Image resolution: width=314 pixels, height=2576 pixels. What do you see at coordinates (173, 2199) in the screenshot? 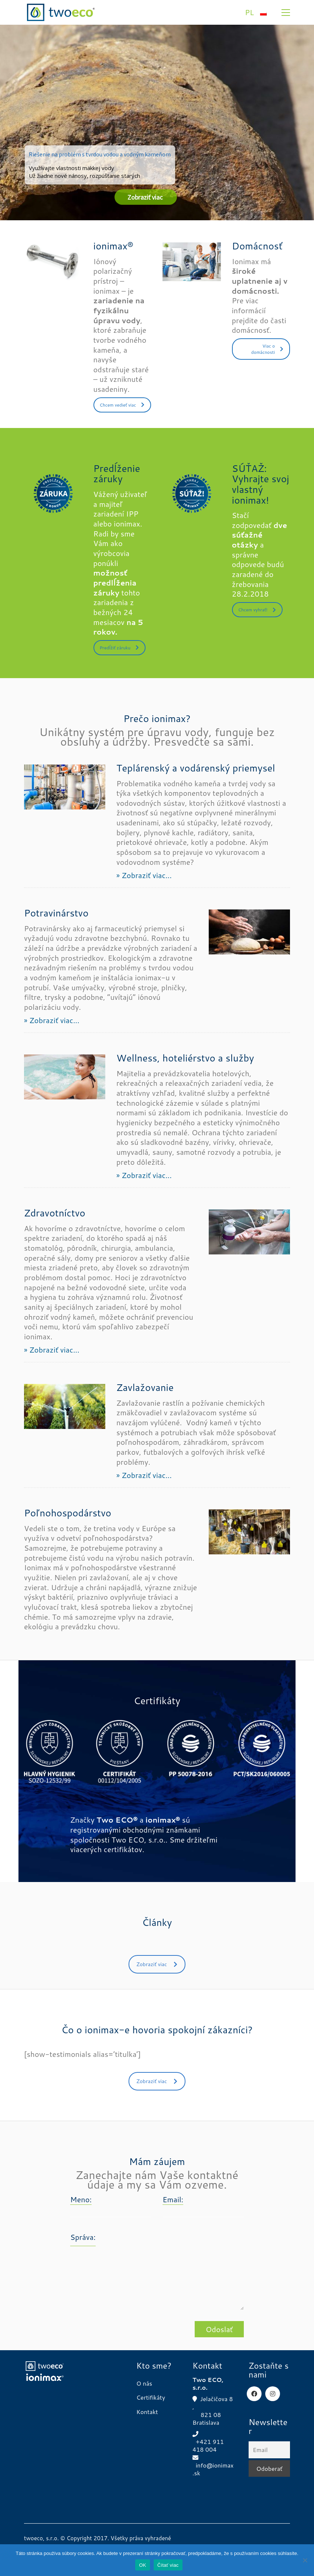
I see `Email:` at bounding box center [173, 2199].